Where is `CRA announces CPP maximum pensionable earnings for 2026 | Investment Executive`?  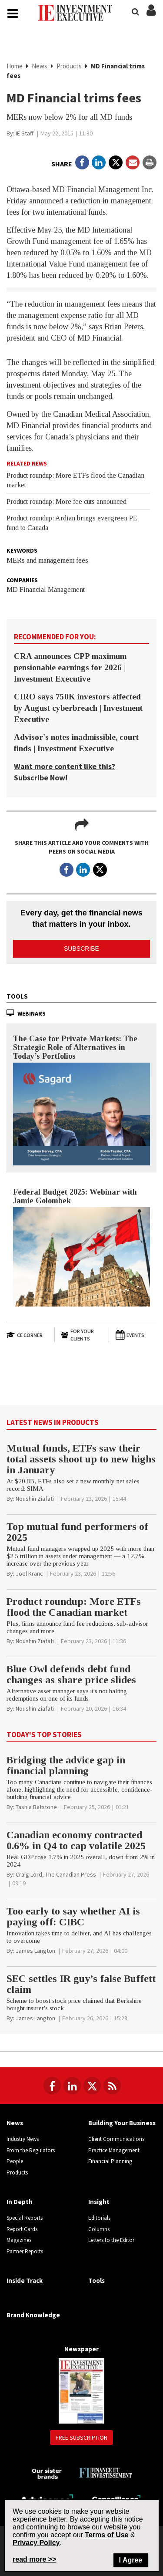 CRA announces CPP maximum pensionable earnings for 2026 | Investment Executive is located at coordinates (70, 667).